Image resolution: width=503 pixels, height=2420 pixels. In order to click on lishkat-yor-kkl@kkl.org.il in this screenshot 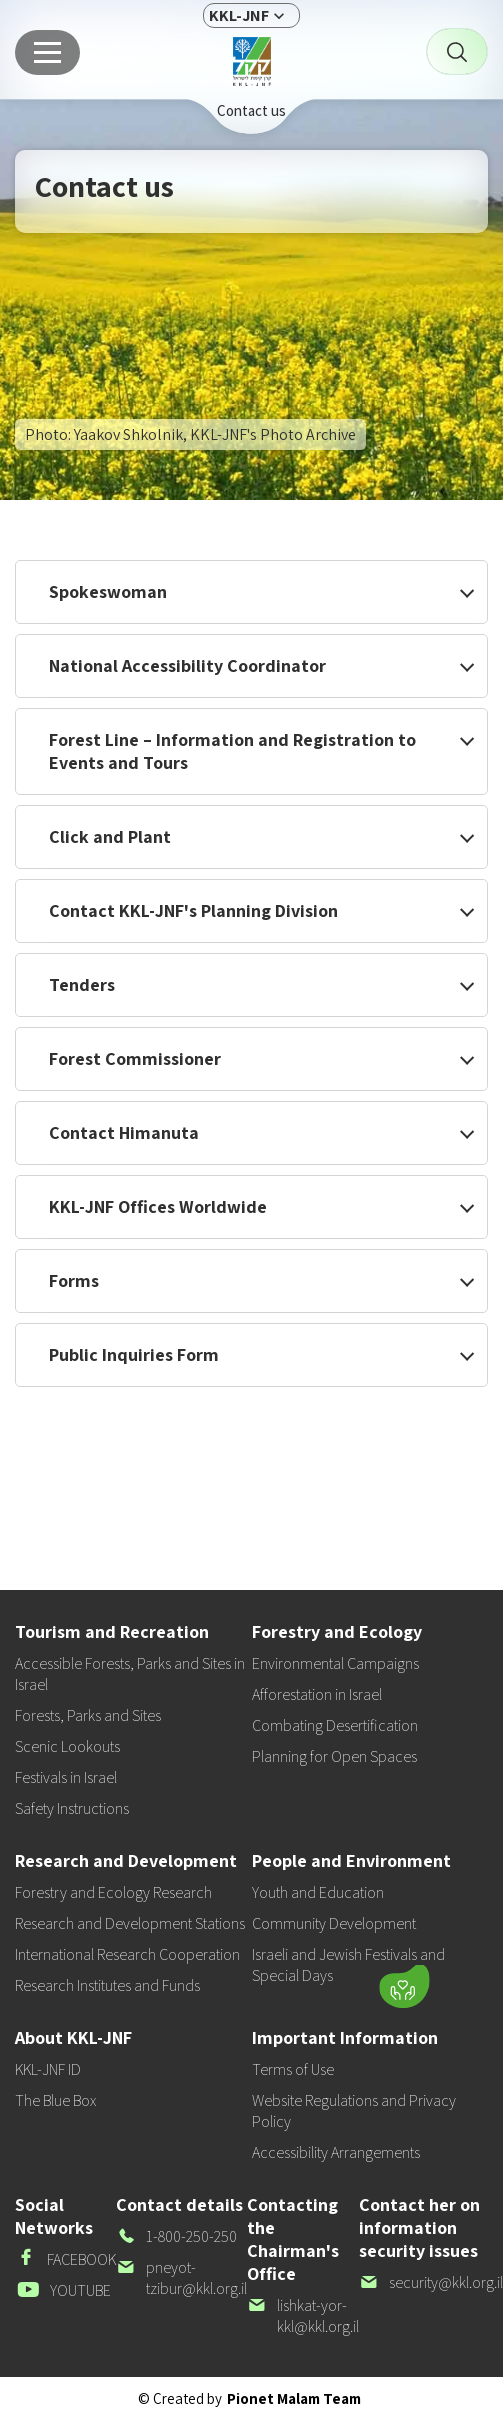, I will do `click(303, 2316)`.